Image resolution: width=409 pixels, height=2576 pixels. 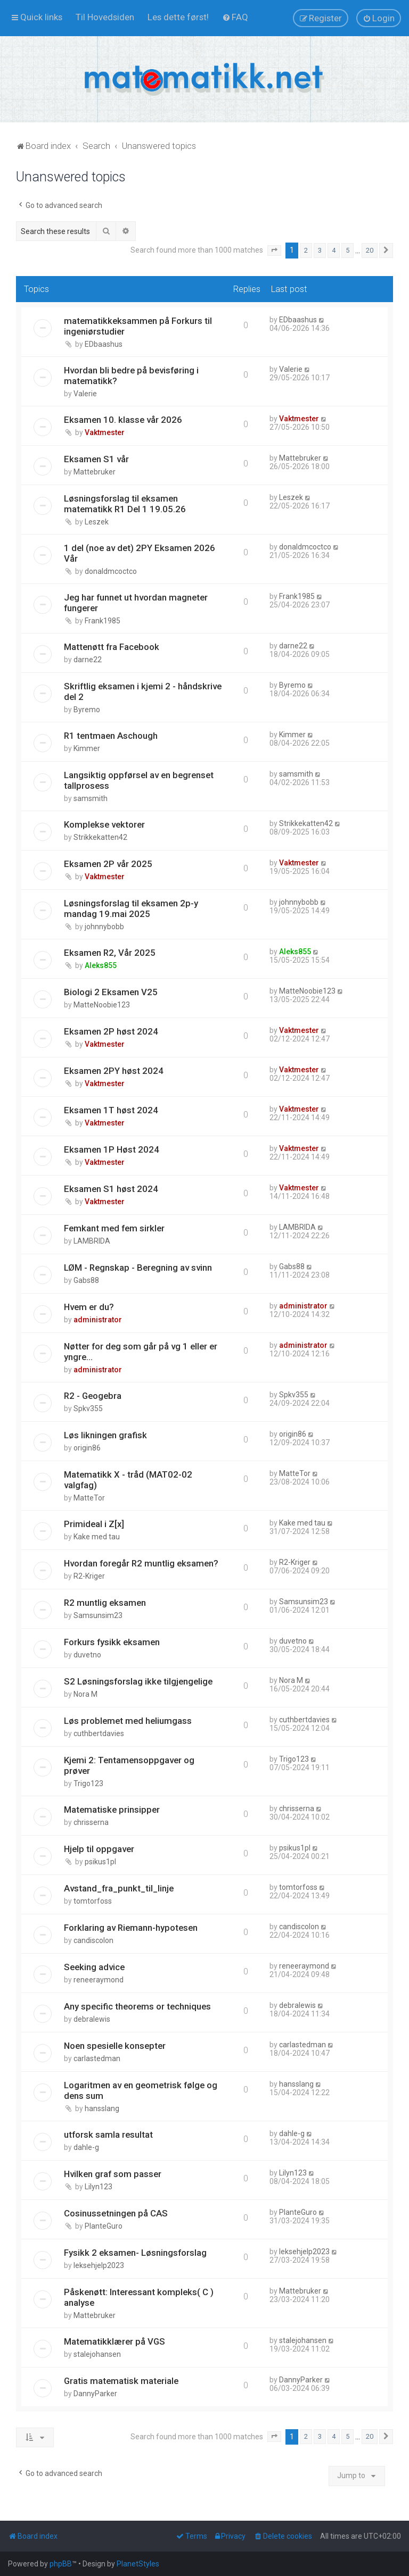 What do you see at coordinates (91, 1822) in the screenshot?
I see `chrisserna` at bounding box center [91, 1822].